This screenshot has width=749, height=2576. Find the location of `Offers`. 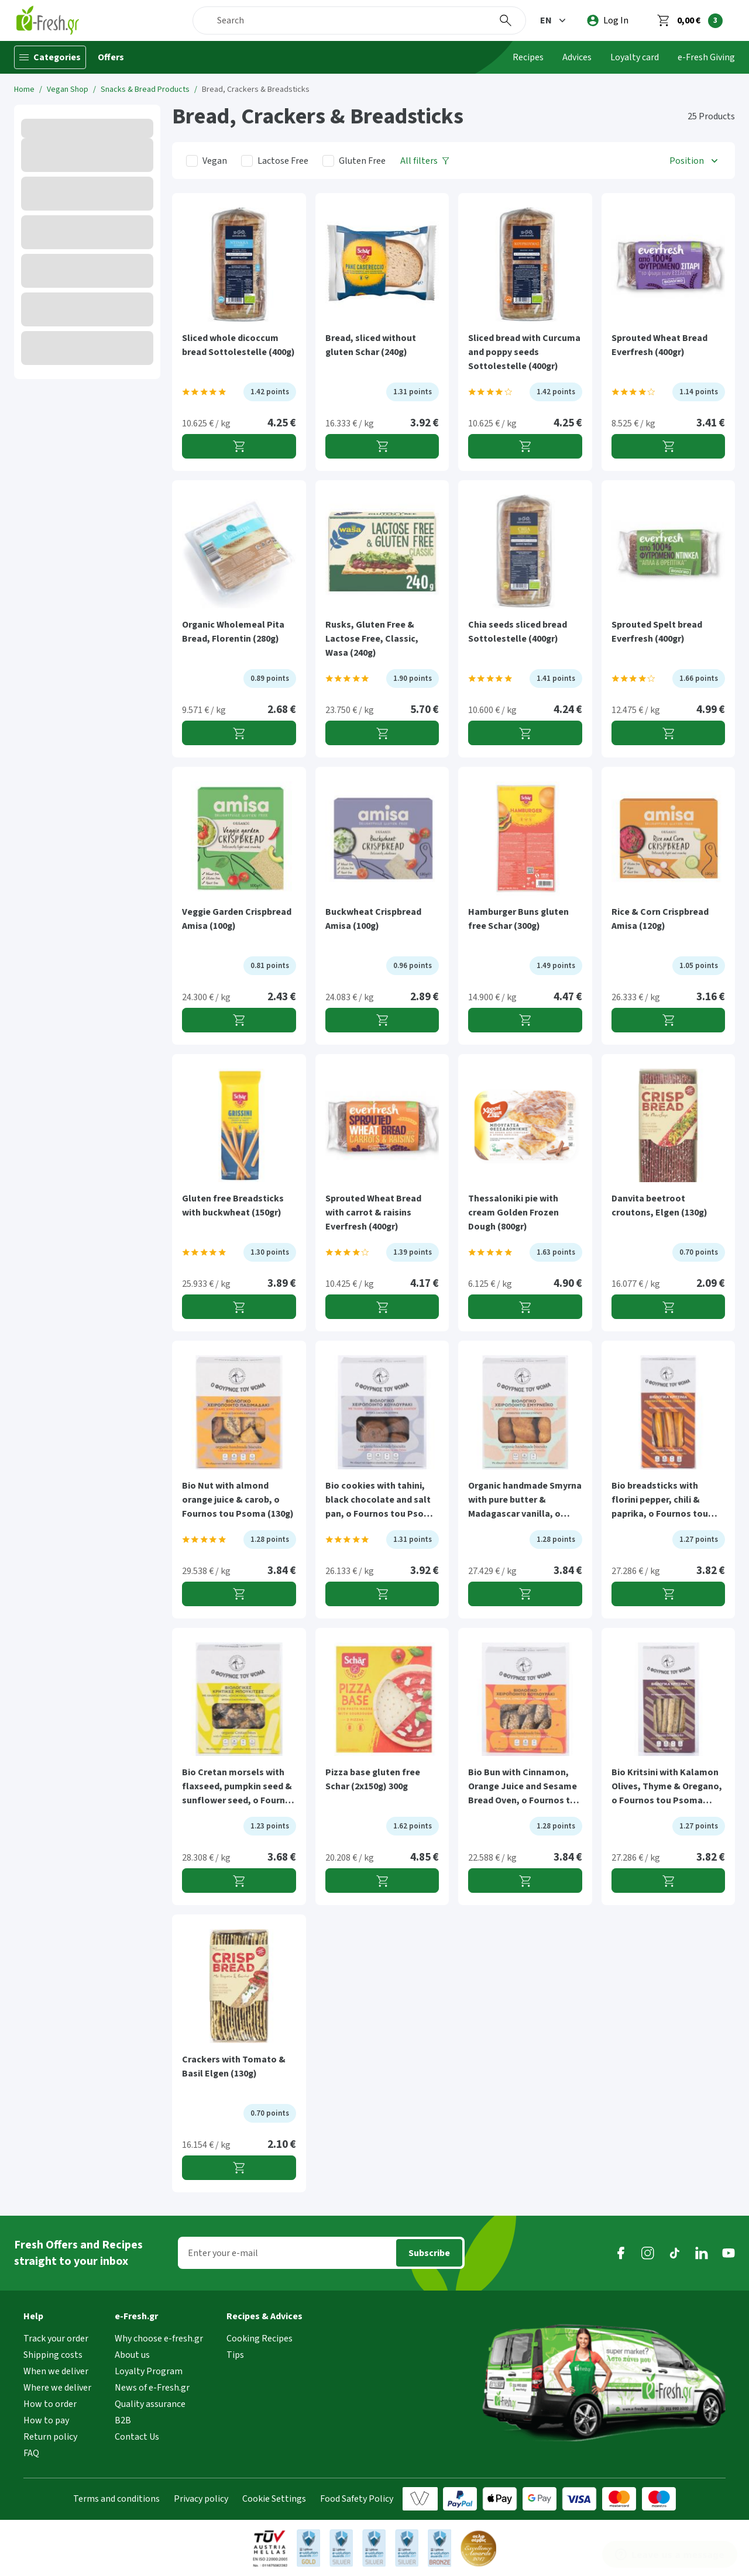

Offers is located at coordinates (111, 57).